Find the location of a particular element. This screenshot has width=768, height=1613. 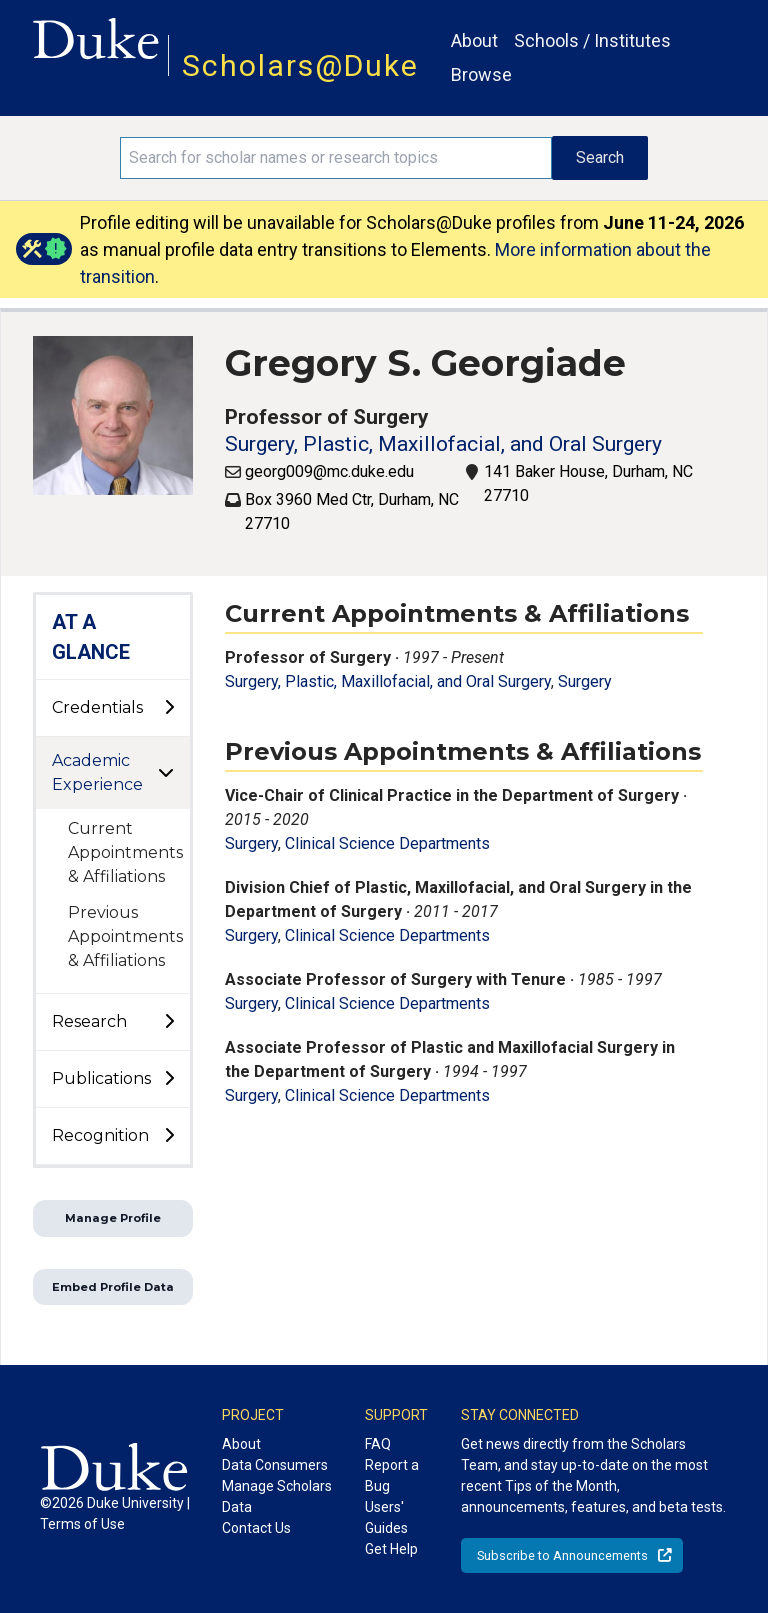

Get Help is located at coordinates (391, 1549).